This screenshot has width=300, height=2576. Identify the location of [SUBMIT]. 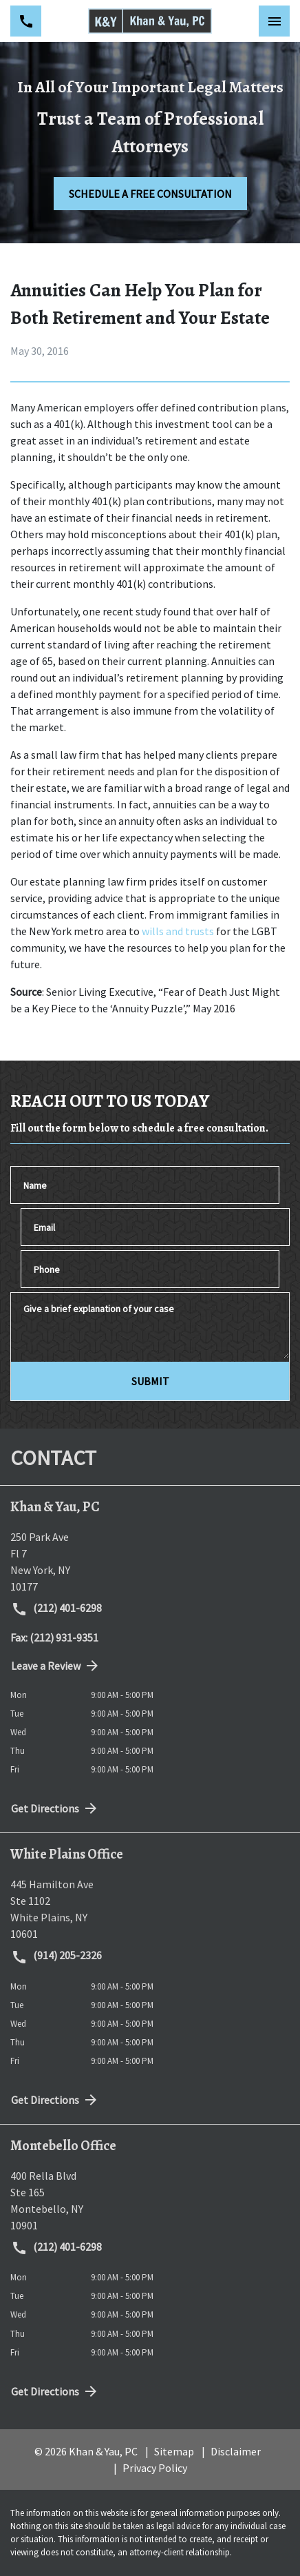
(150, 1381).